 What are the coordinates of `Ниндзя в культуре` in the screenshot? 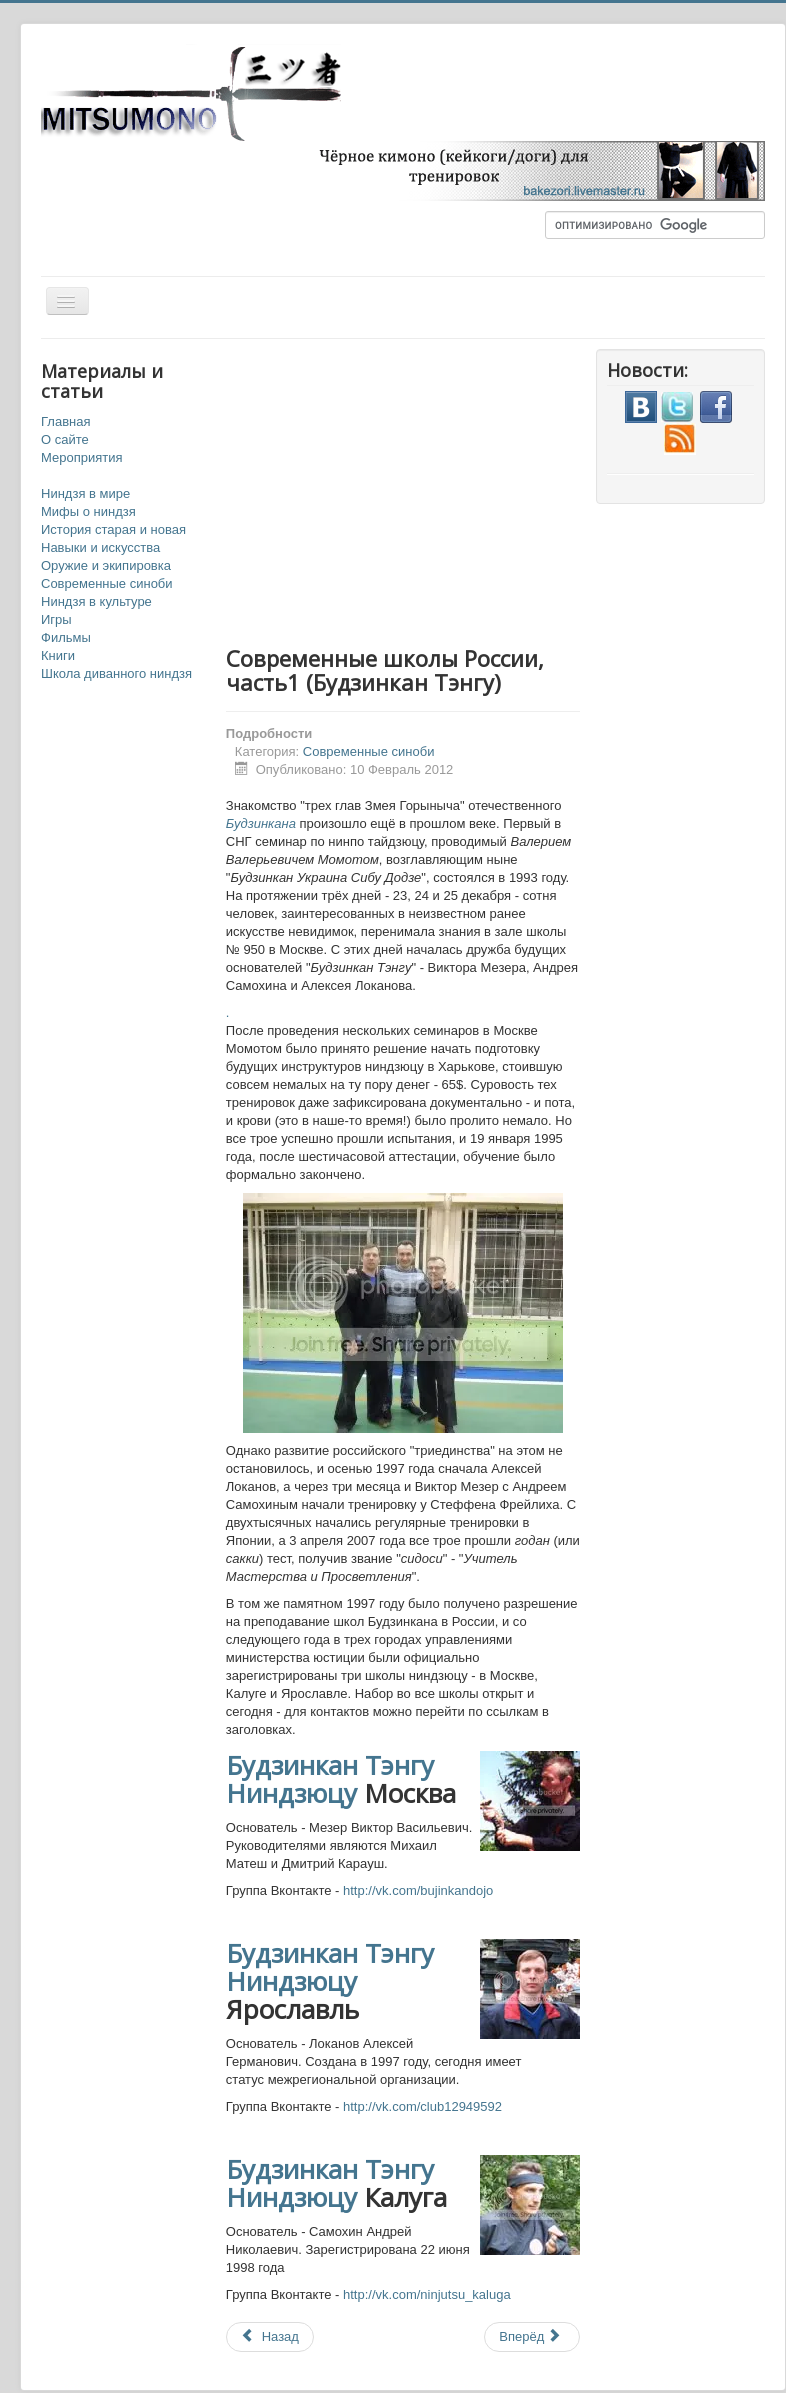 It's located at (96, 601).